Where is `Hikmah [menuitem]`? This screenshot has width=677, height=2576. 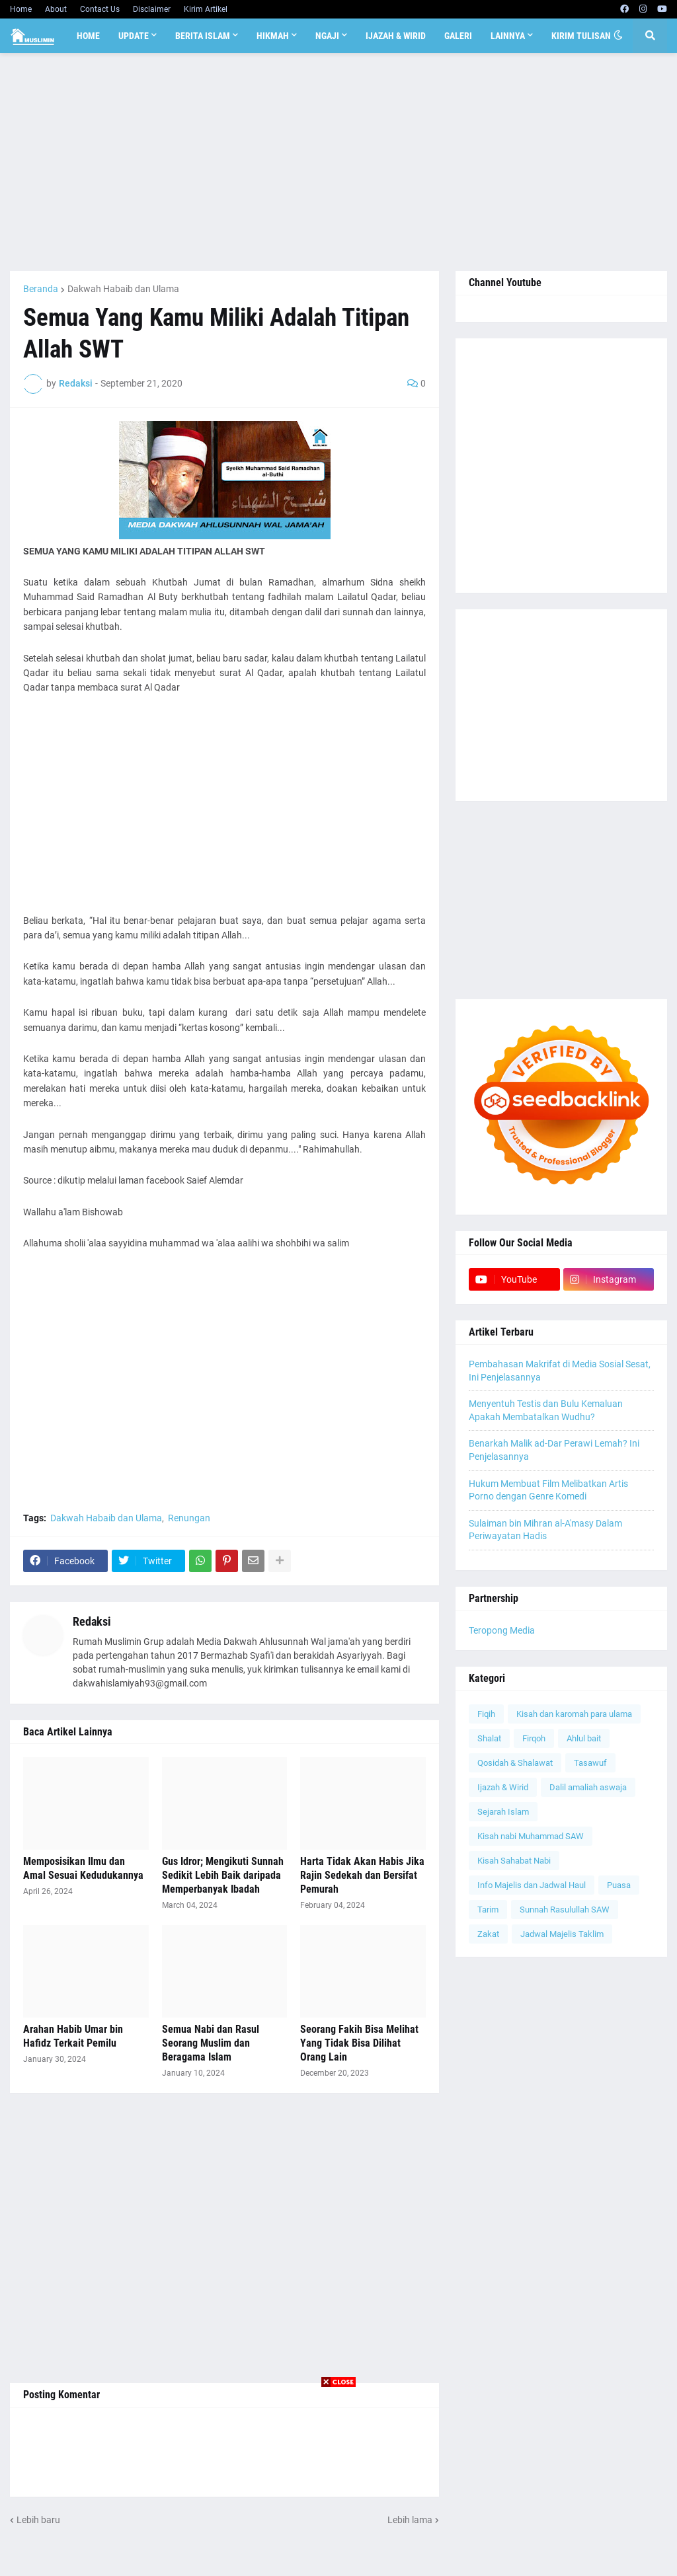
Hikmah [menuitem] is located at coordinates (273, 35).